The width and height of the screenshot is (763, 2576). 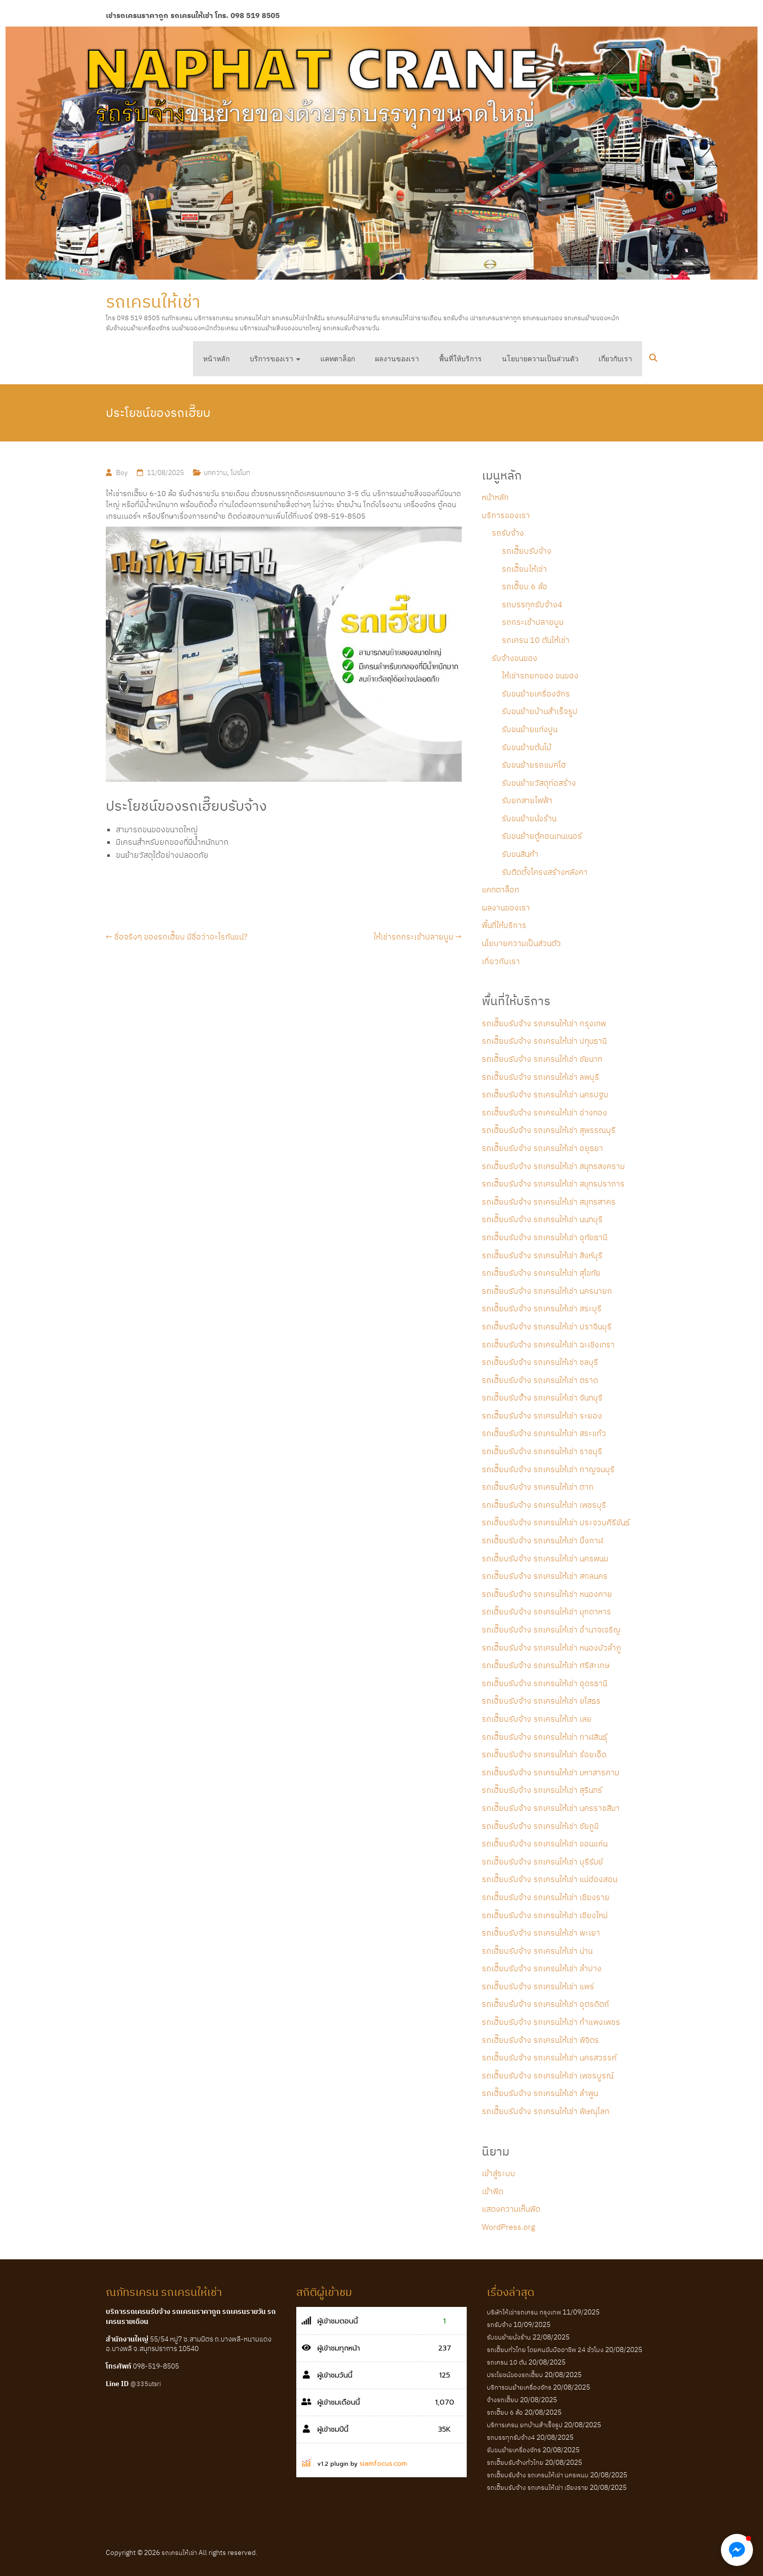 What do you see at coordinates (551, 1808) in the screenshot?
I see `รถเฮี๊ยบรับจ้าง รถเครนให้เช่า นครราชสีมา` at bounding box center [551, 1808].